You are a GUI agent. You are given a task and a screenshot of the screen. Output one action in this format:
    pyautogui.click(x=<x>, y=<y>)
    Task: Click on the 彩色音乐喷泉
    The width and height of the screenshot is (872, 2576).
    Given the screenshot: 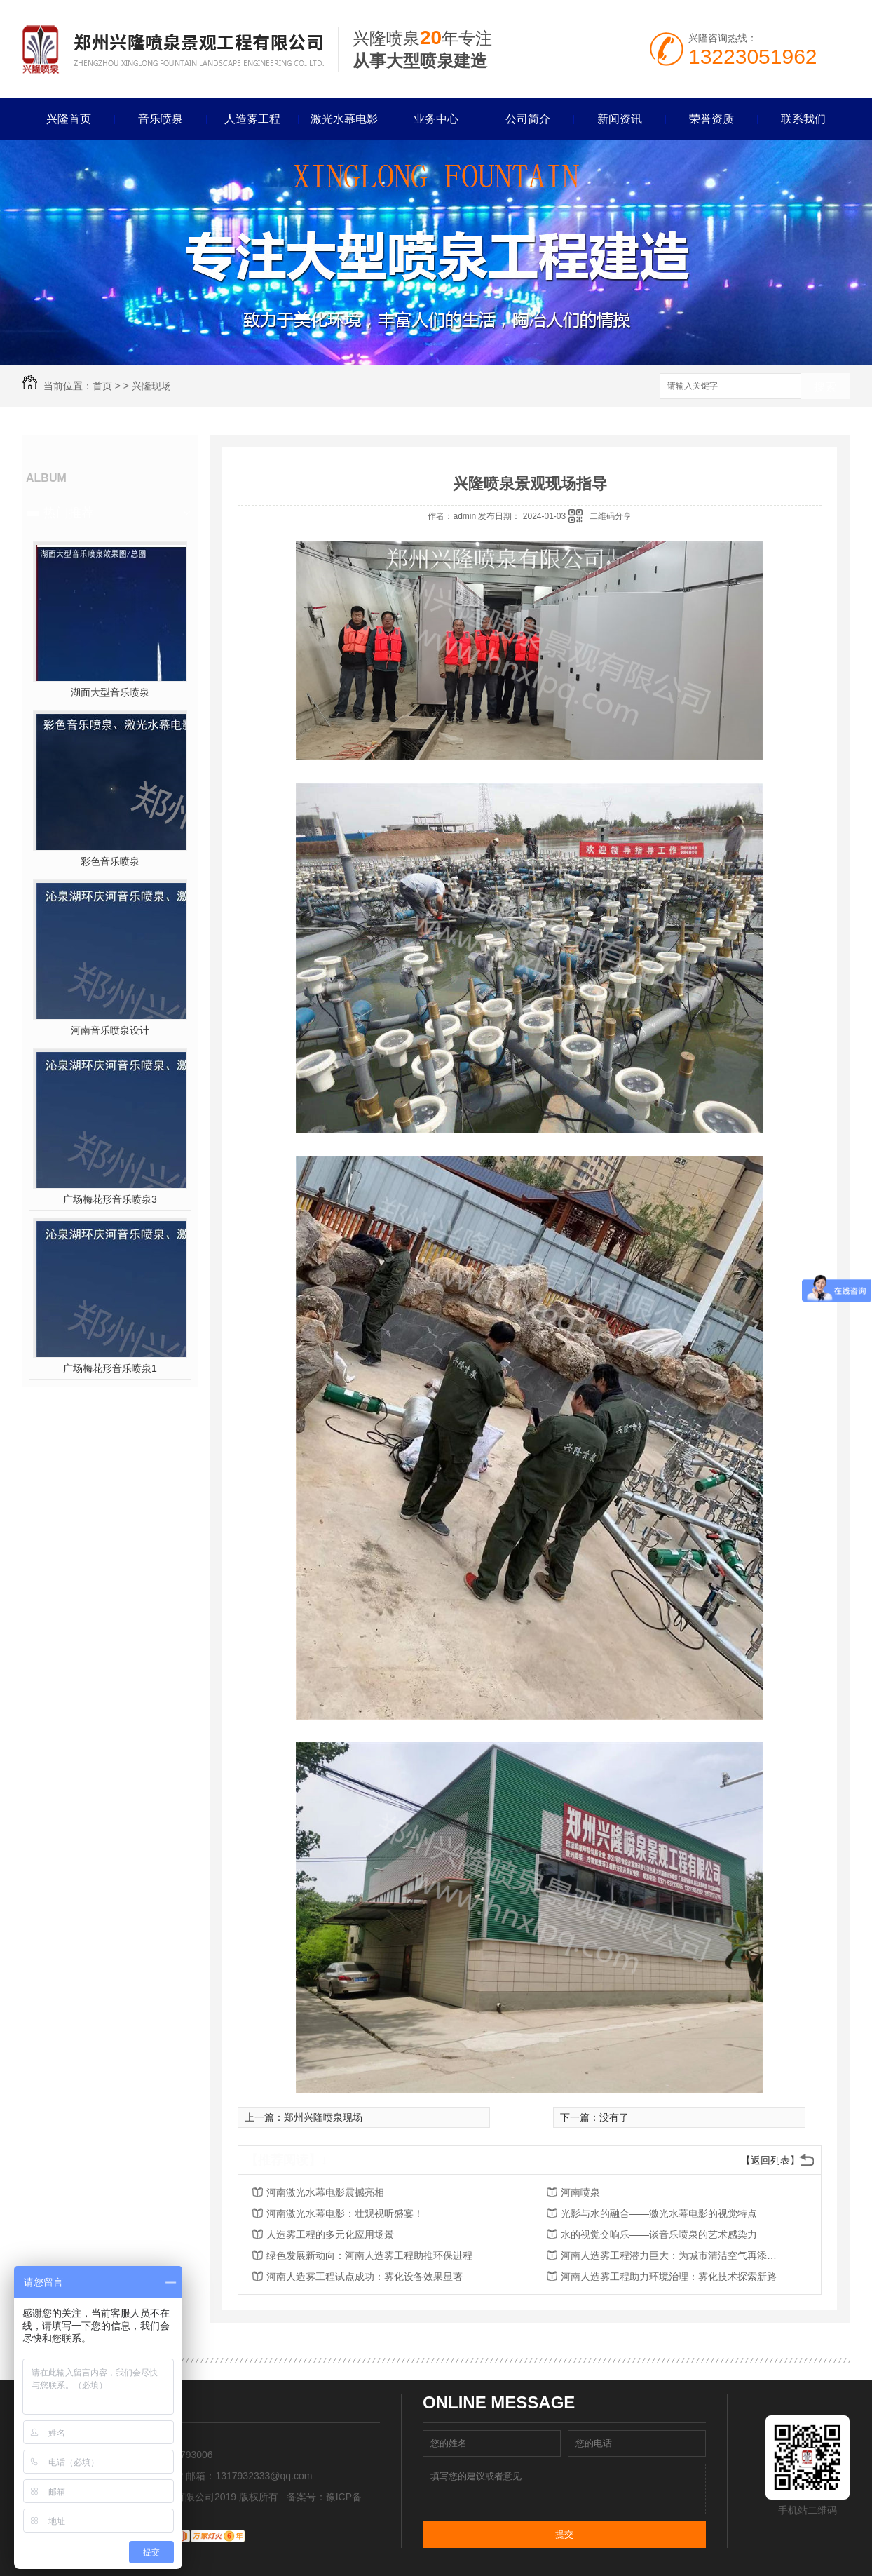 What is the action you would take?
    pyautogui.click(x=110, y=861)
    